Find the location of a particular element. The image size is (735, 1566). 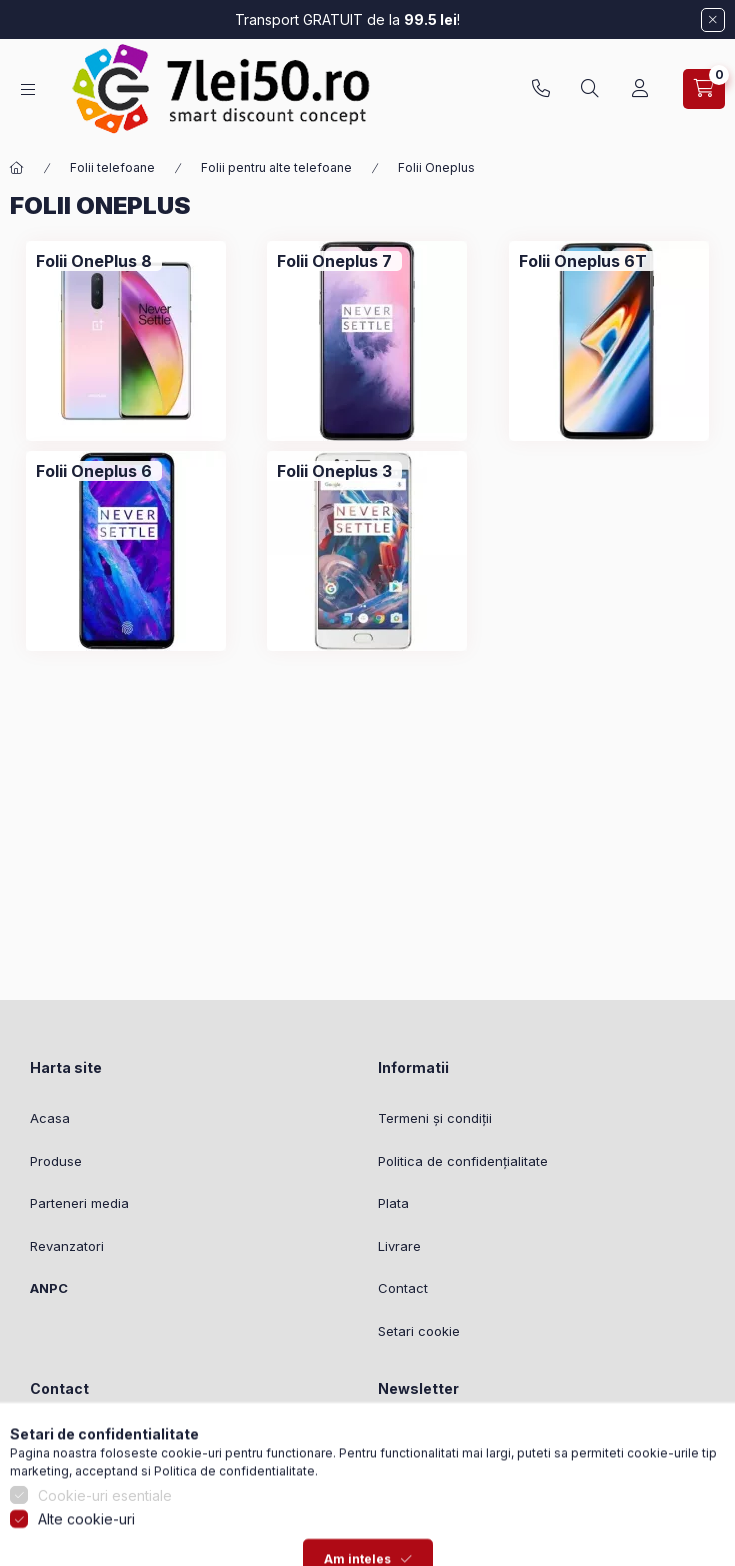

[Inchide] is located at coordinates (713, 20).